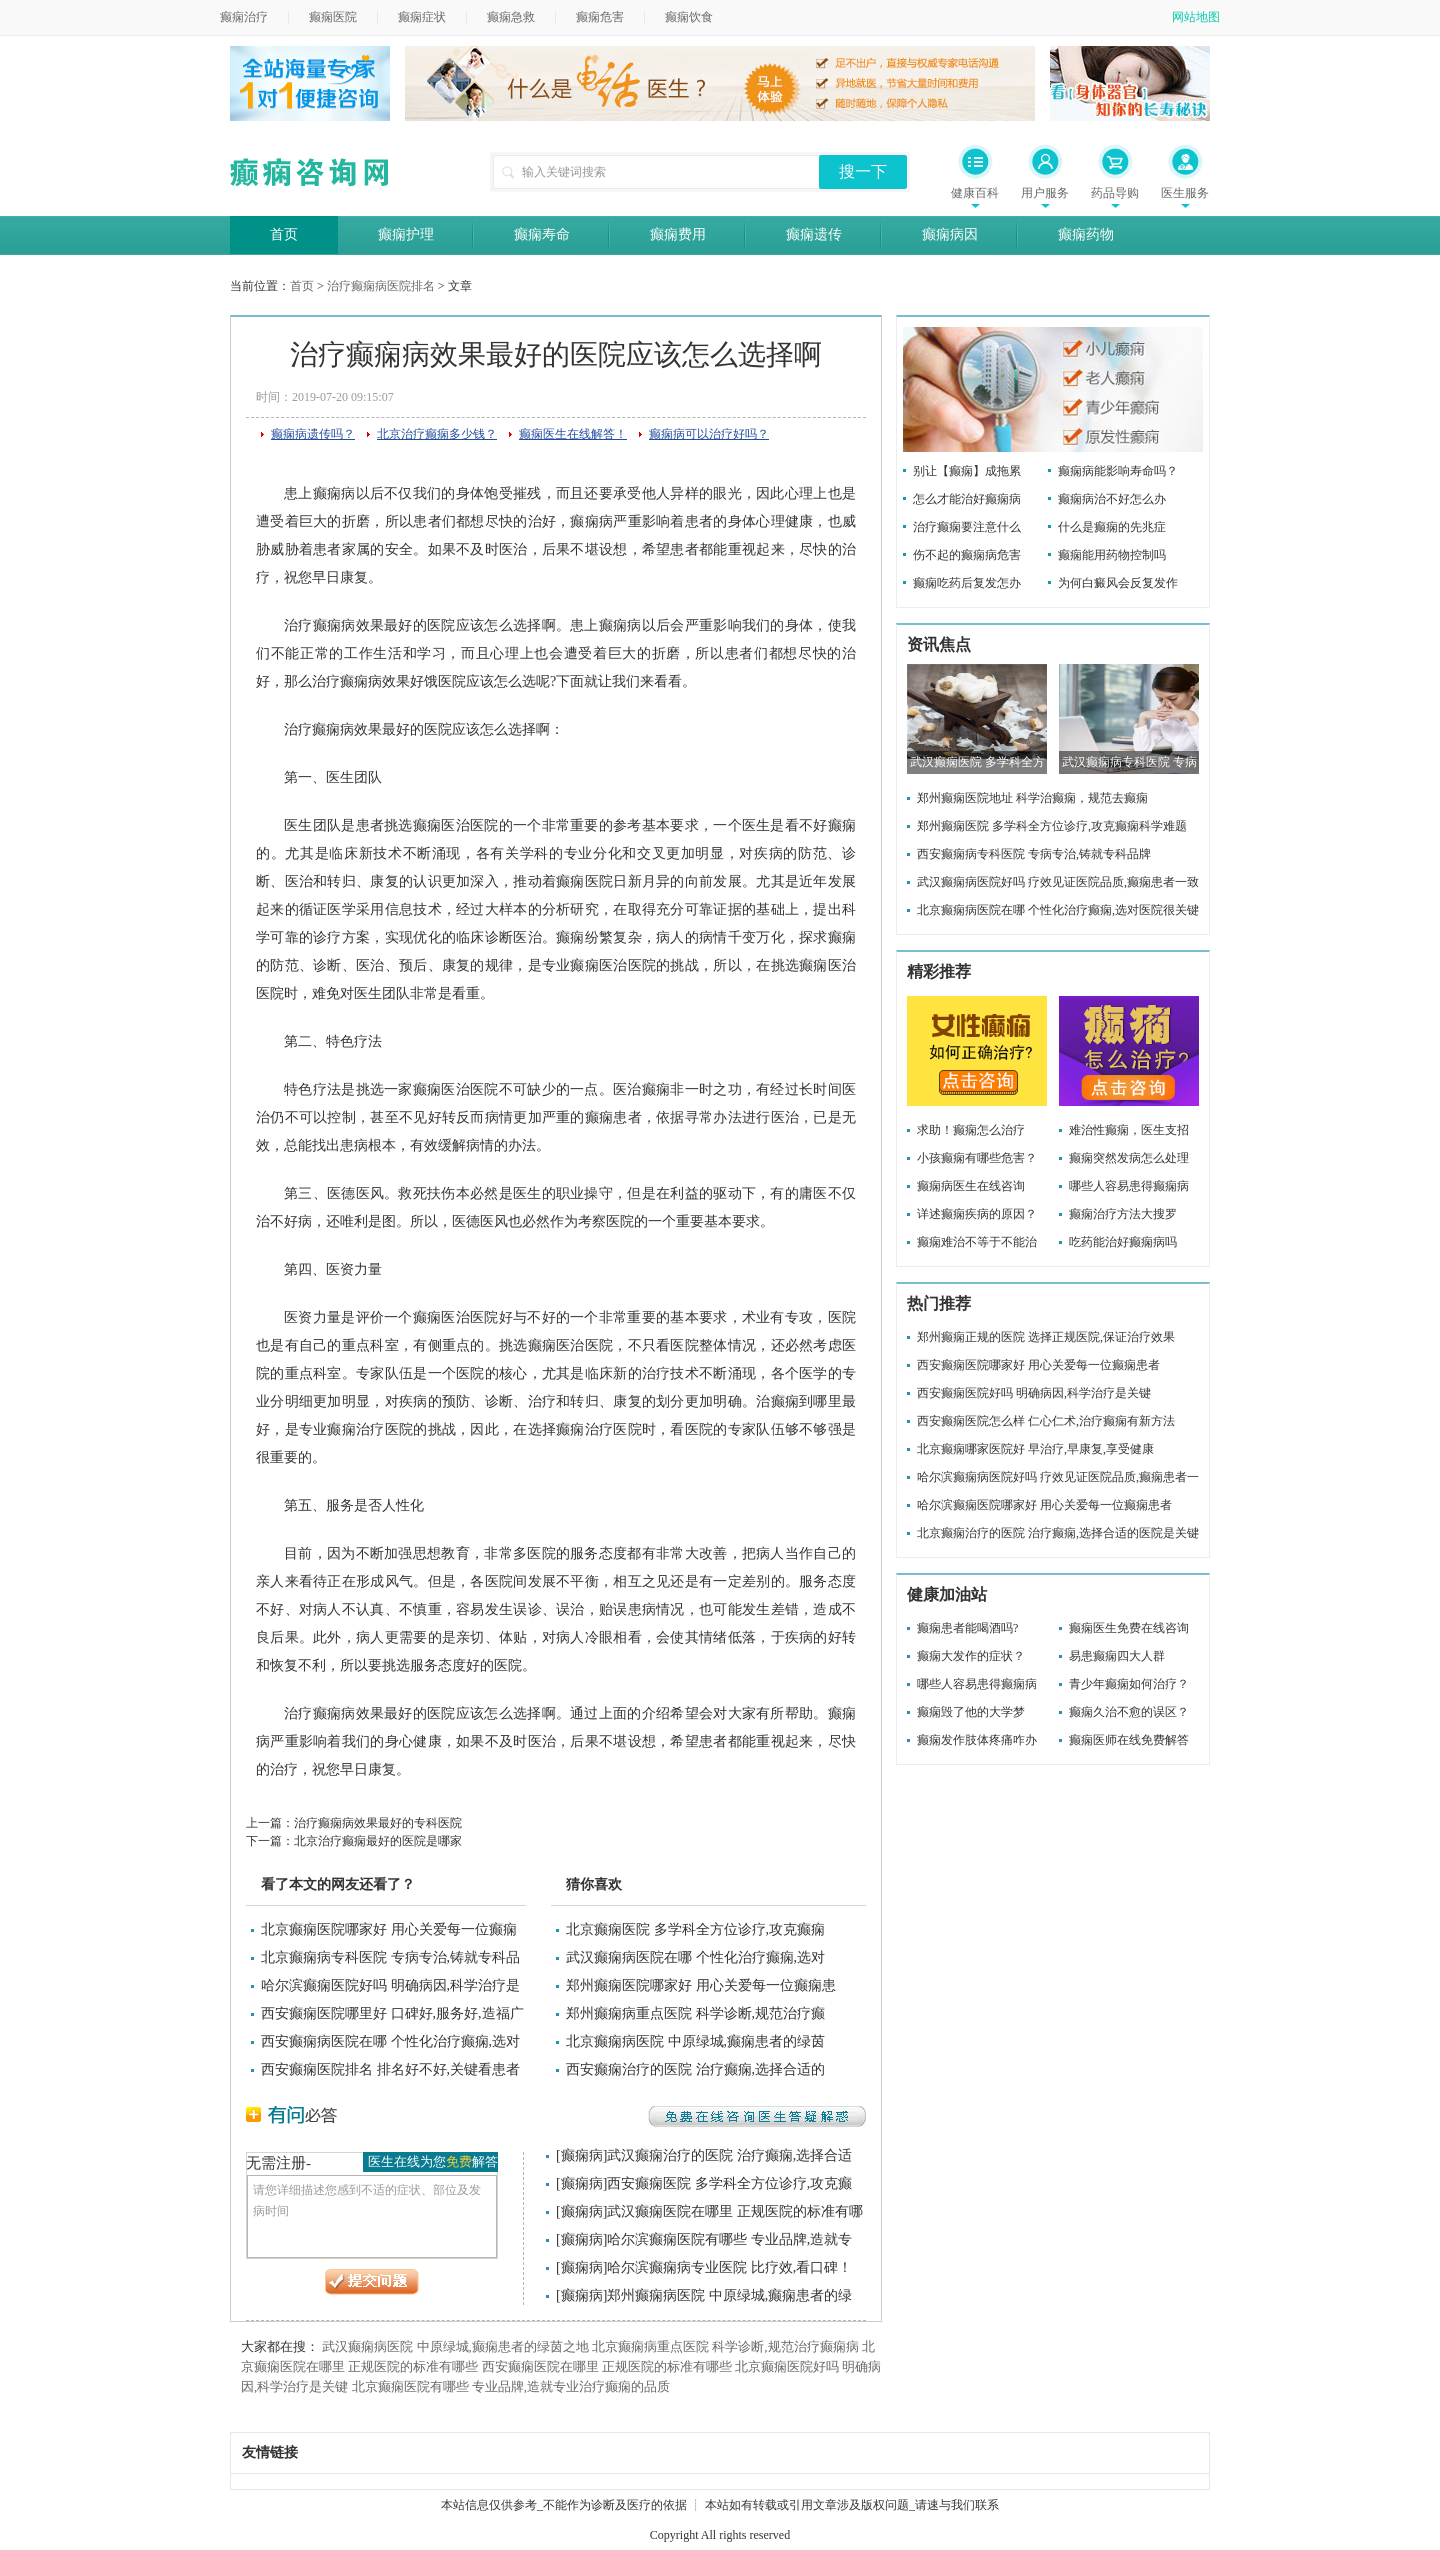  What do you see at coordinates (1118, 471) in the screenshot?
I see `癫痫病能影响寿命吗？` at bounding box center [1118, 471].